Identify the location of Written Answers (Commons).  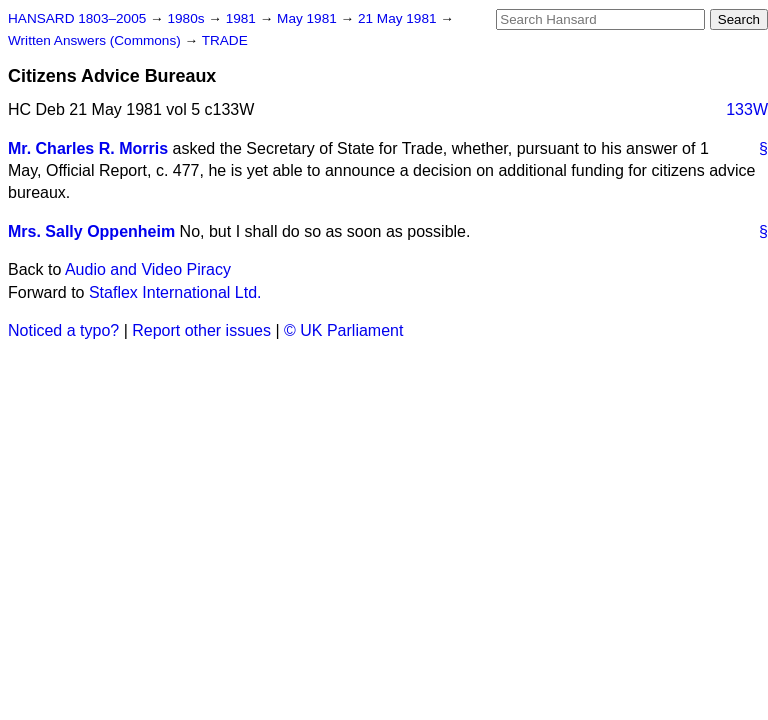
(96, 40).